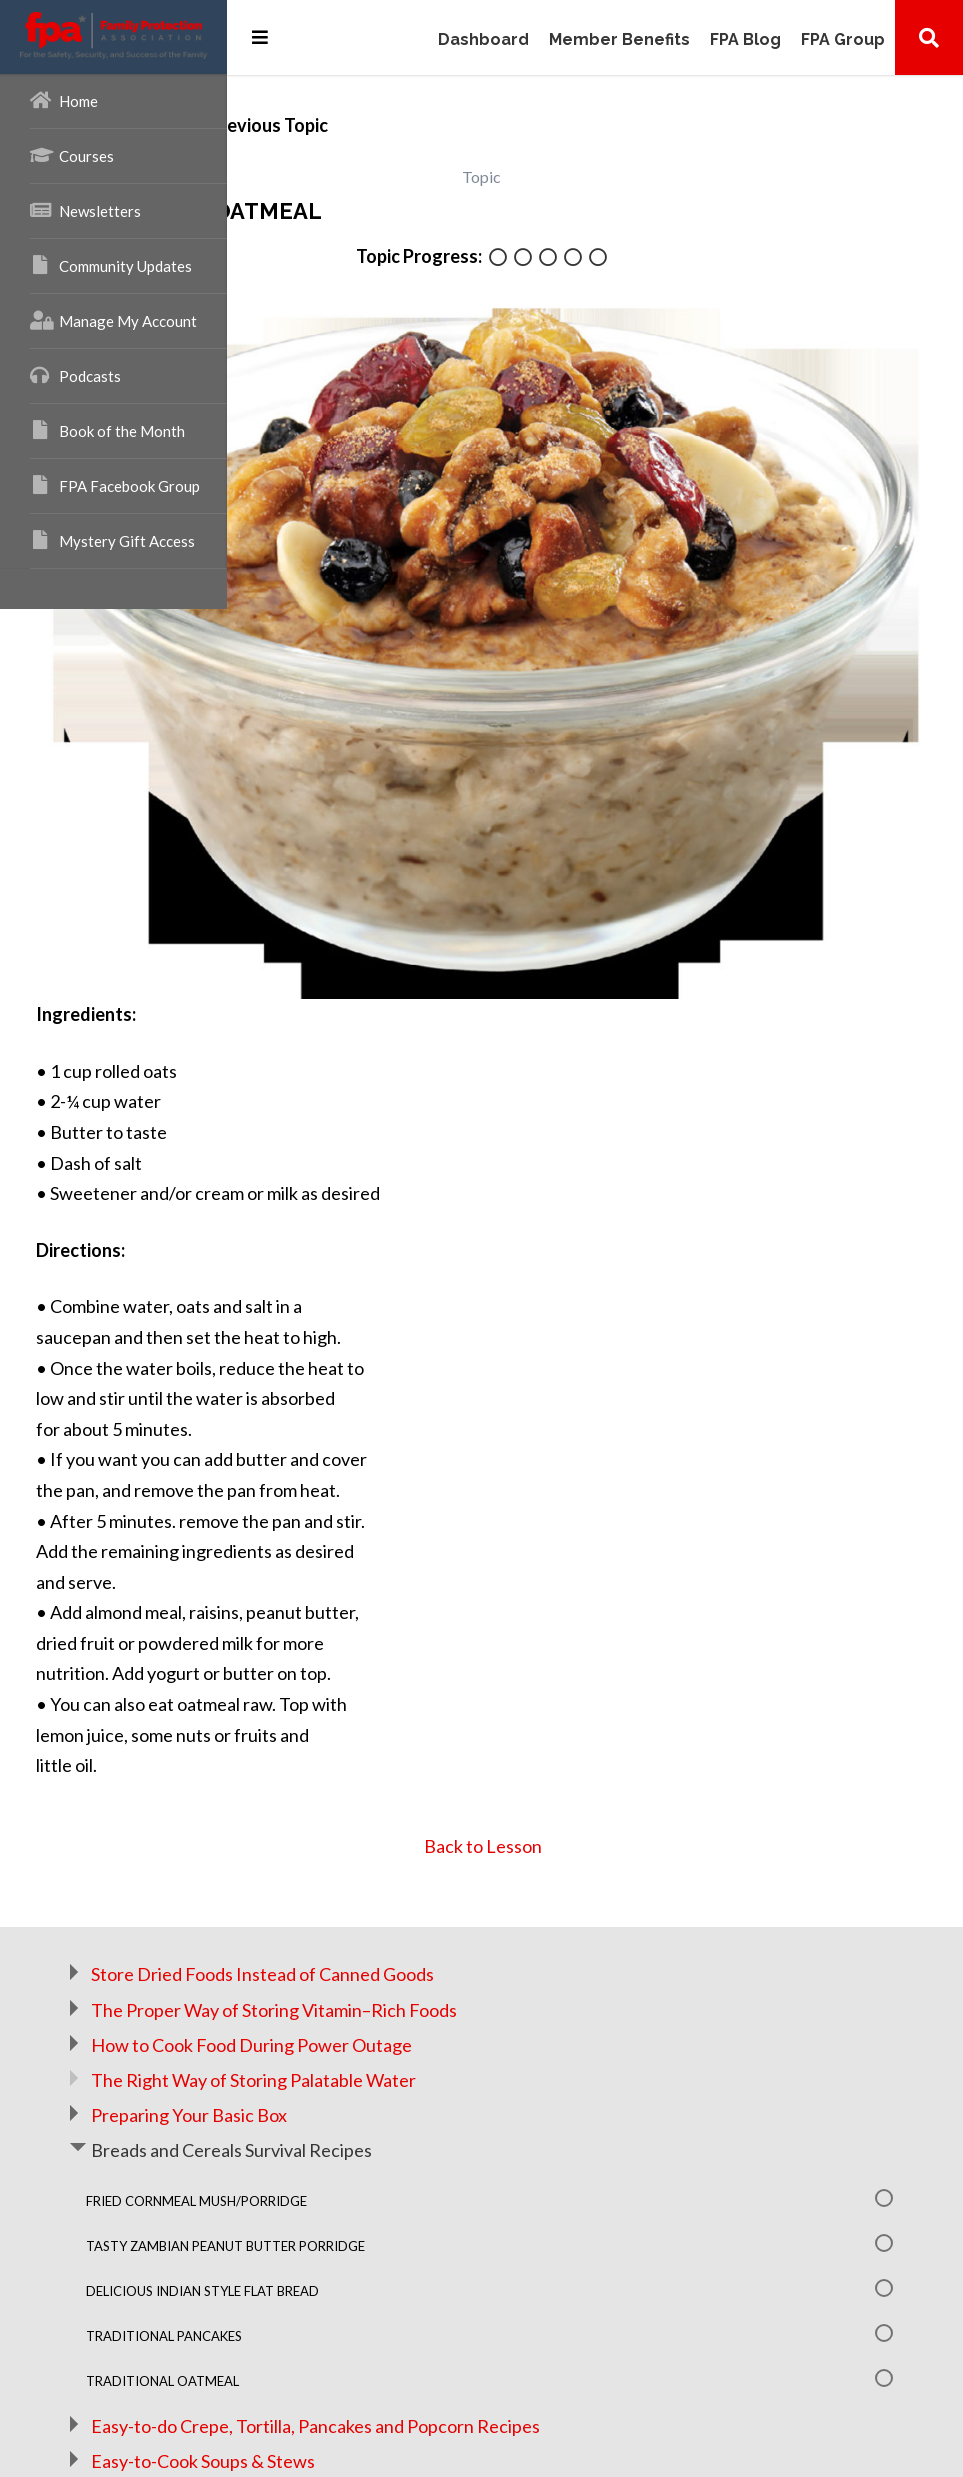  I want to click on FPA Group, so click(843, 40).